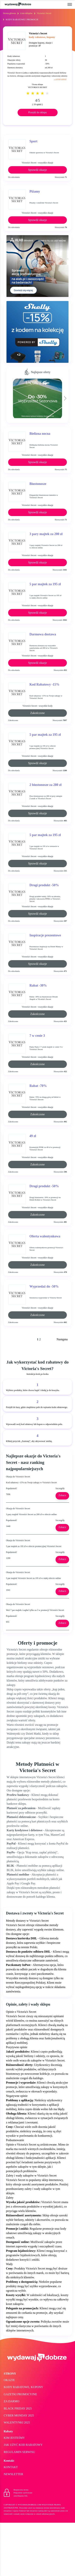 The width and height of the screenshot is (75, 2576). Describe the element at coordinates (37, 112) in the screenshot. I see `Przejdź do sklepu` at that location.